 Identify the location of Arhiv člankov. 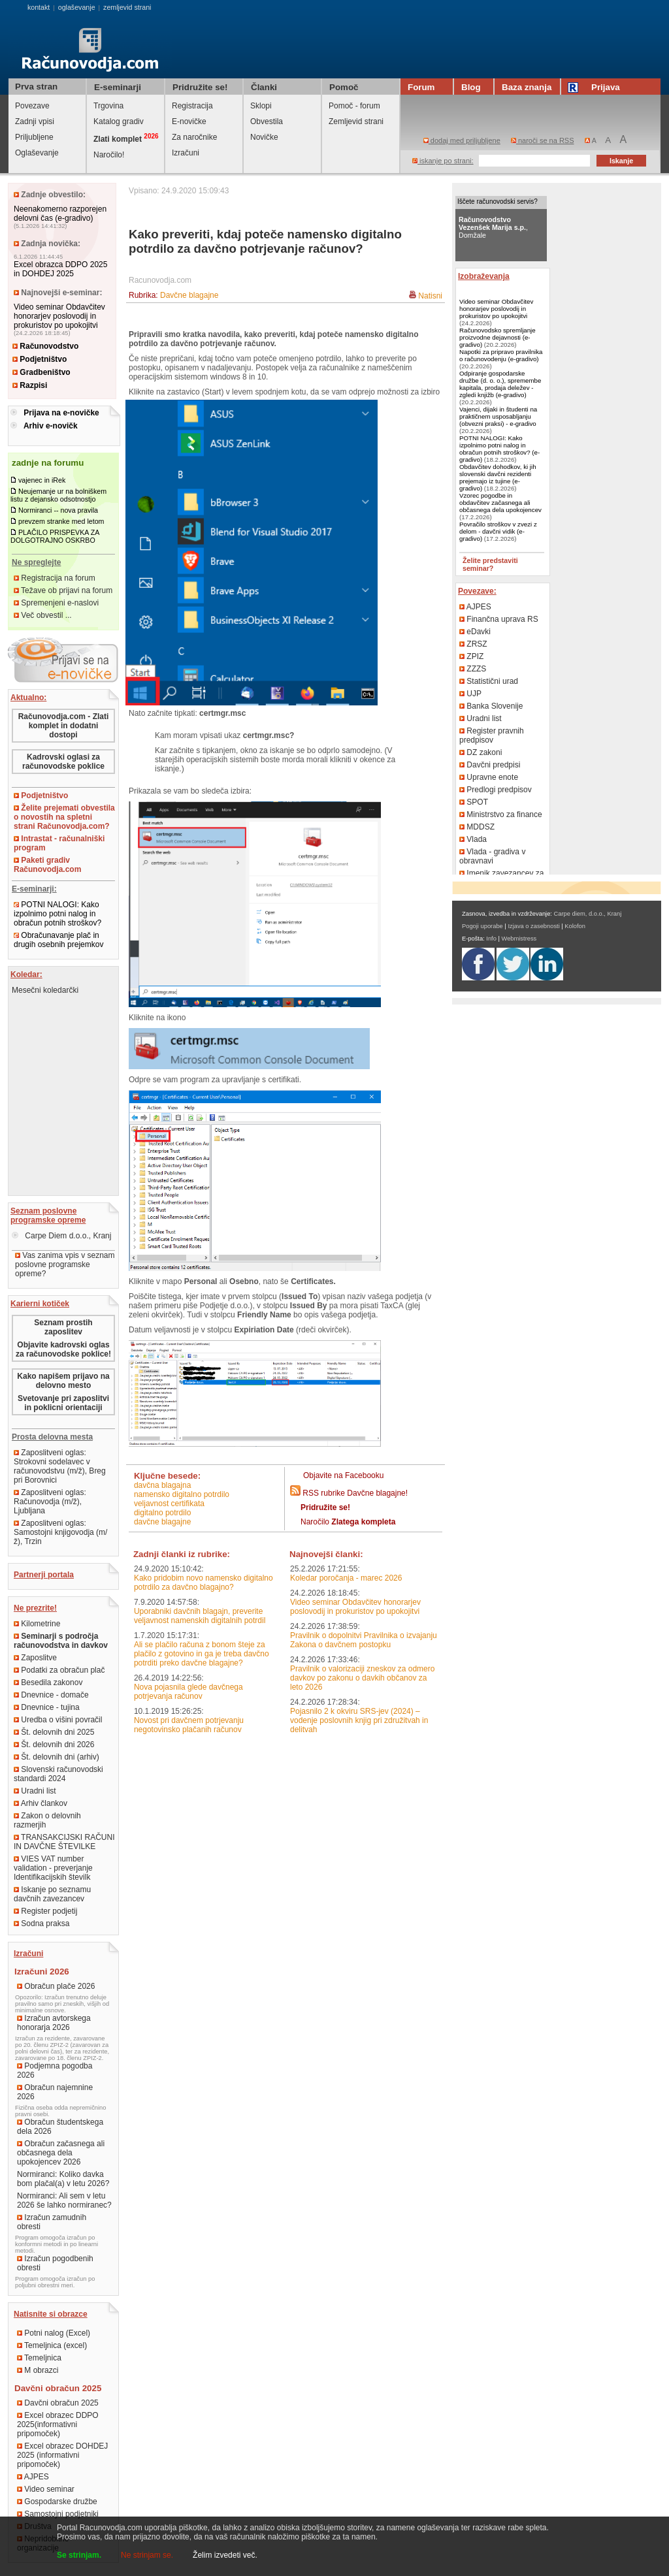
(40, 1803).